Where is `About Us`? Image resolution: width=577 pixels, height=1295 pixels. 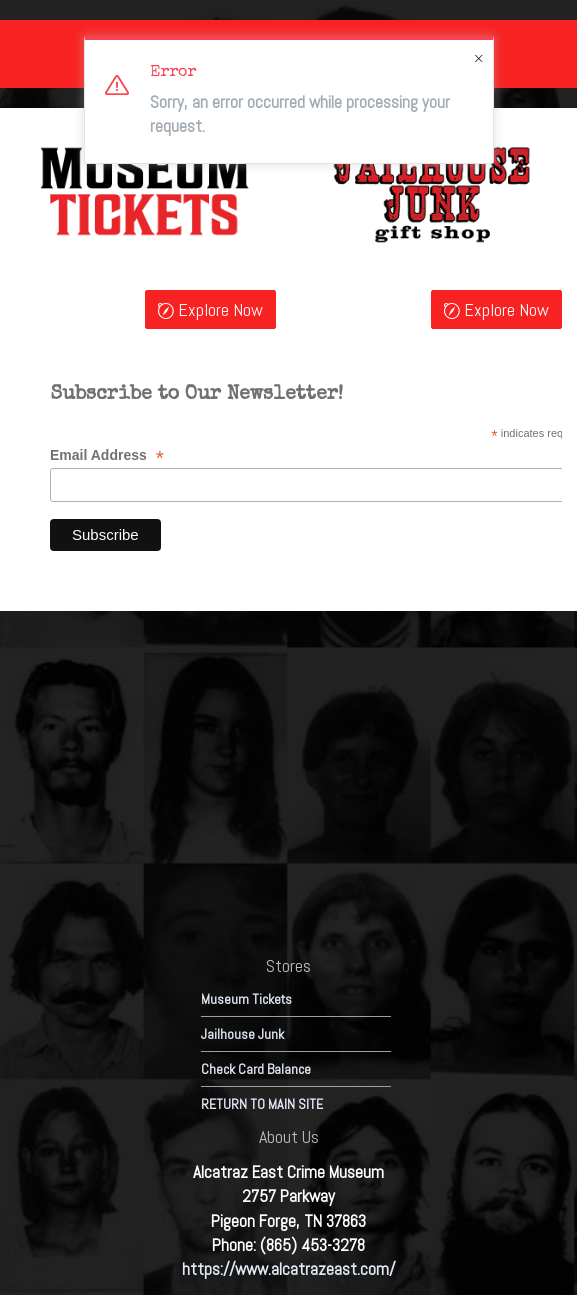
About Us is located at coordinates (289, 1136).